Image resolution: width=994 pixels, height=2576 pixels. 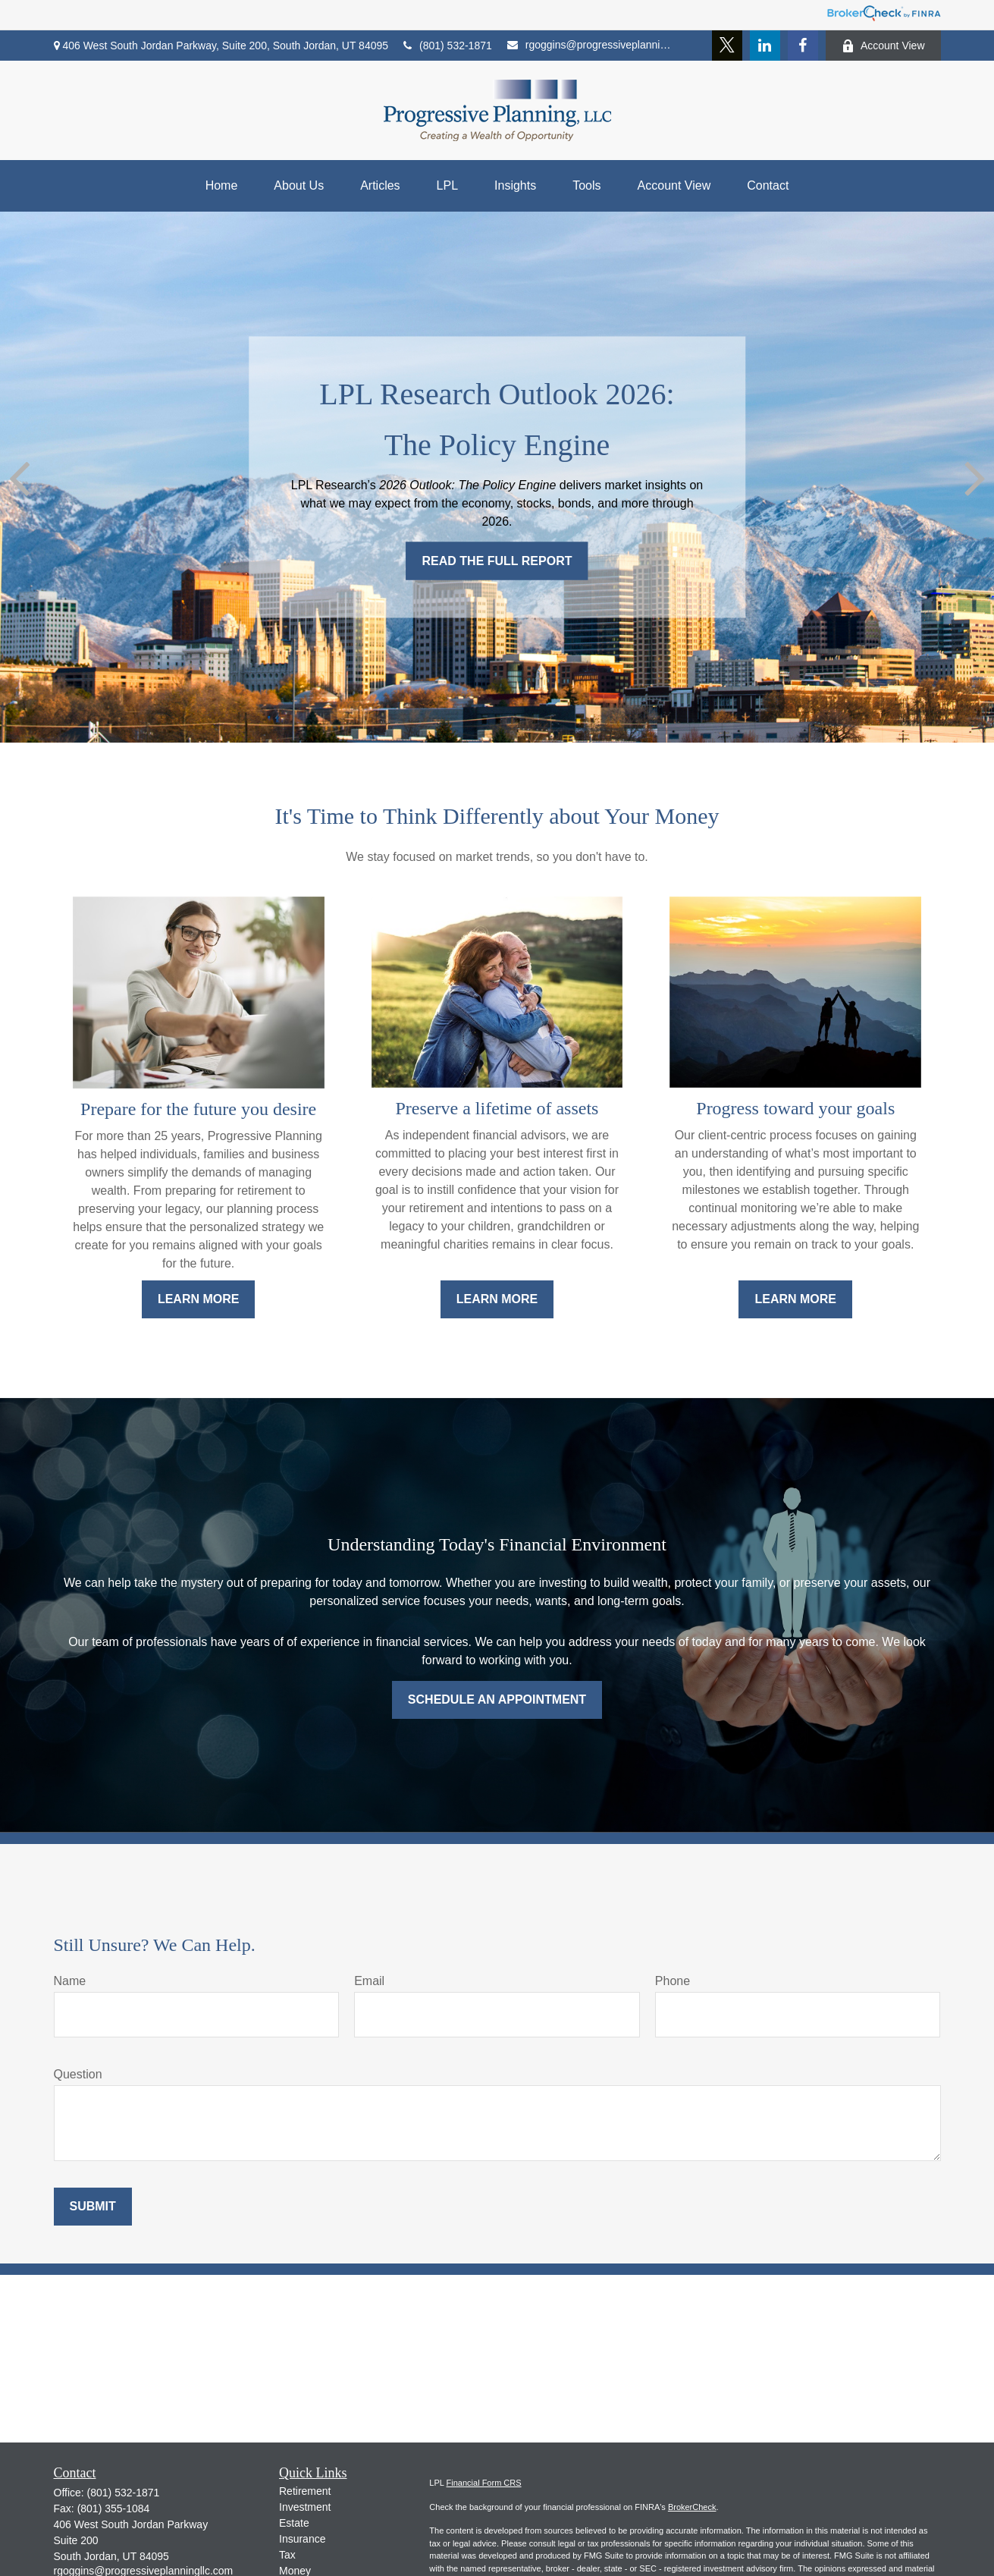 I want to click on [Twitter], so click(x=727, y=45).